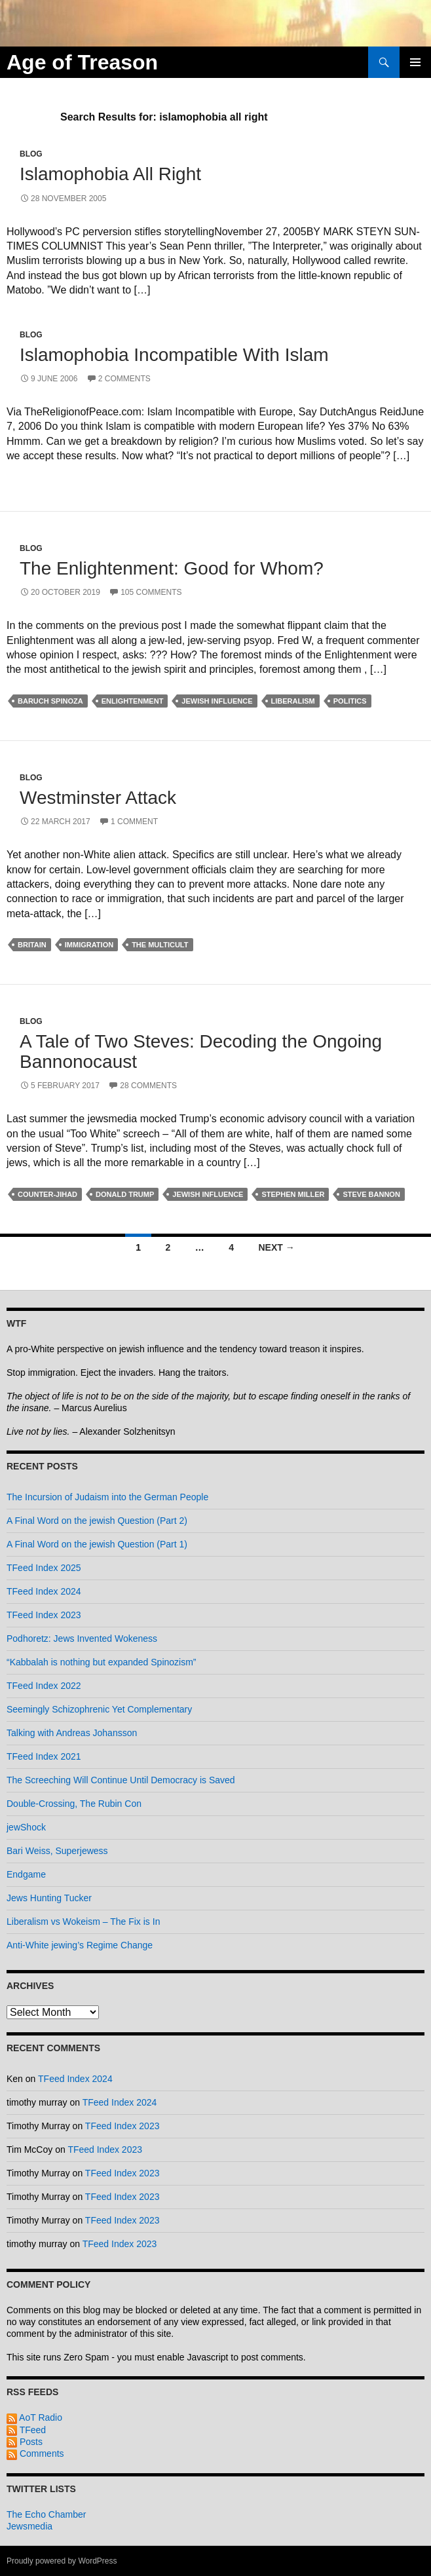 The height and width of the screenshot is (2576, 431). Describe the element at coordinates (292, 1194) in the screenshot. I see `stephen miller` at that location.